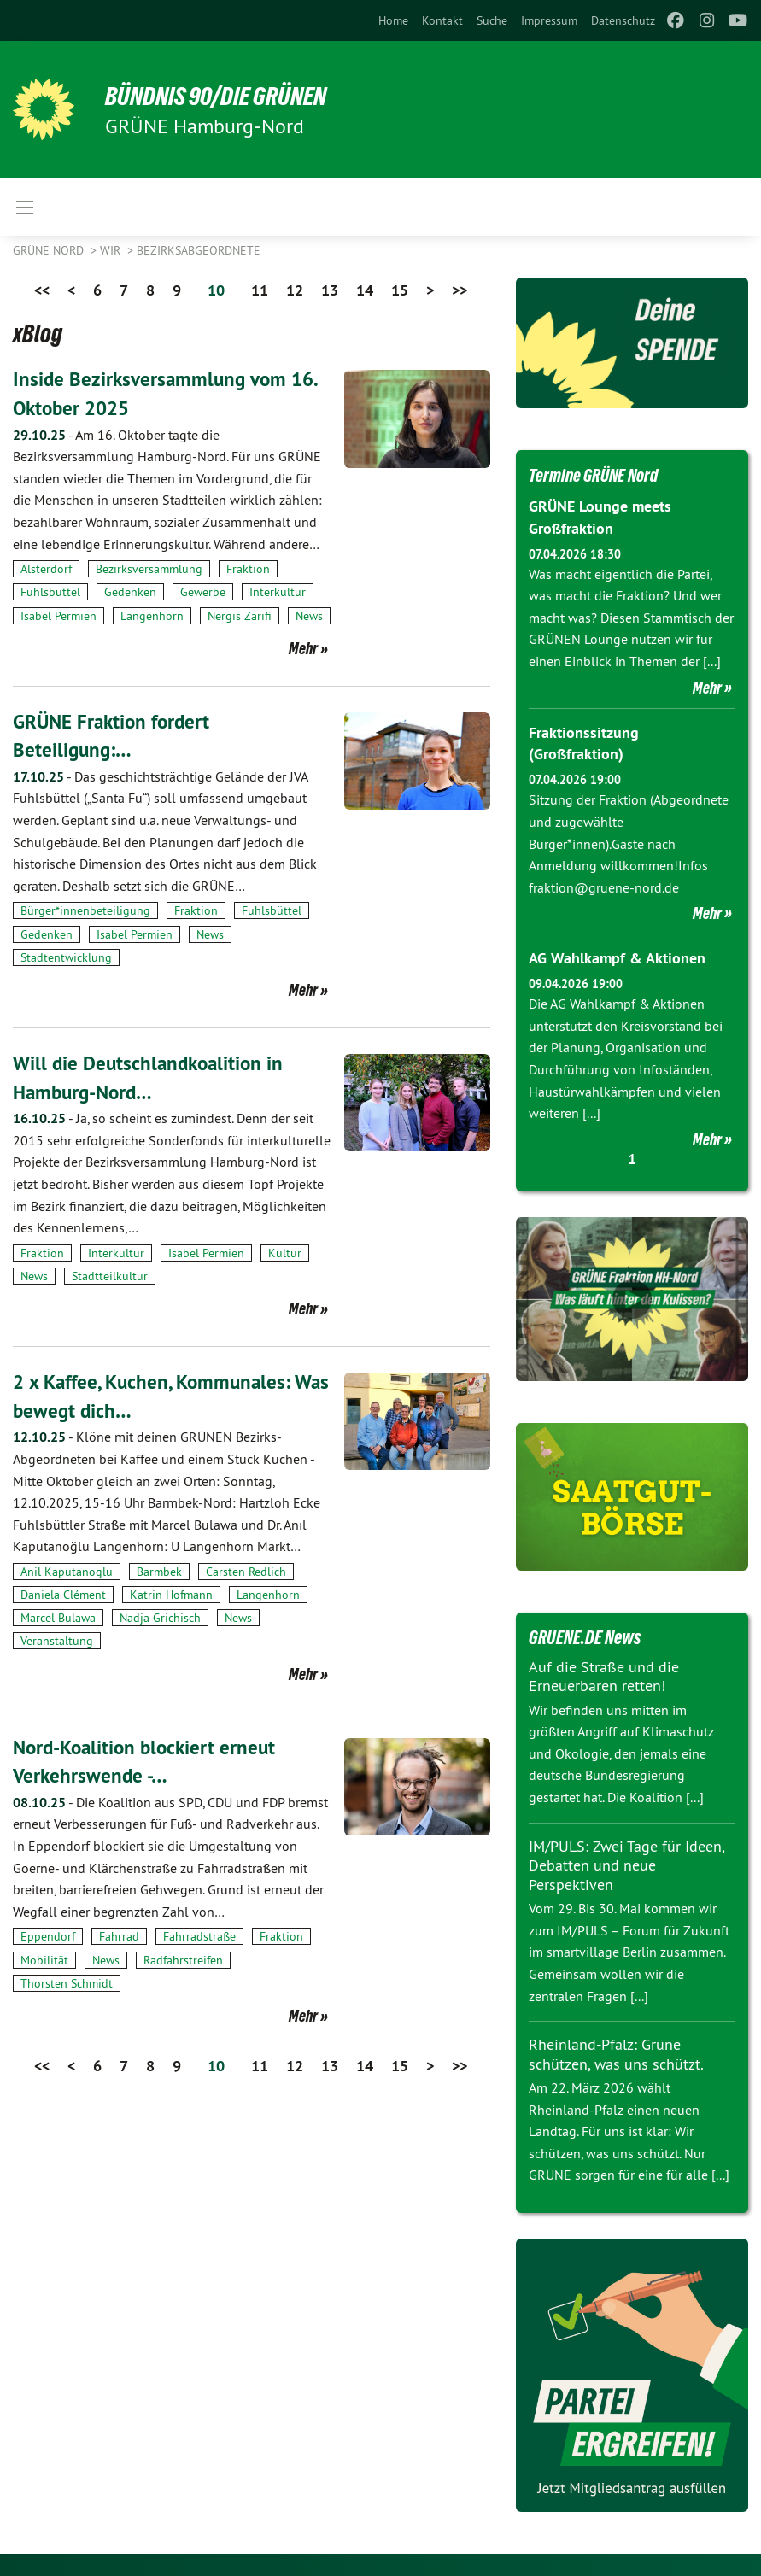 This screenshot has height=2576, width=761. What do you see at coordinates (44, 1960) in the screenshot?
I see `Mobilität` at bounding box center [44, 1960].